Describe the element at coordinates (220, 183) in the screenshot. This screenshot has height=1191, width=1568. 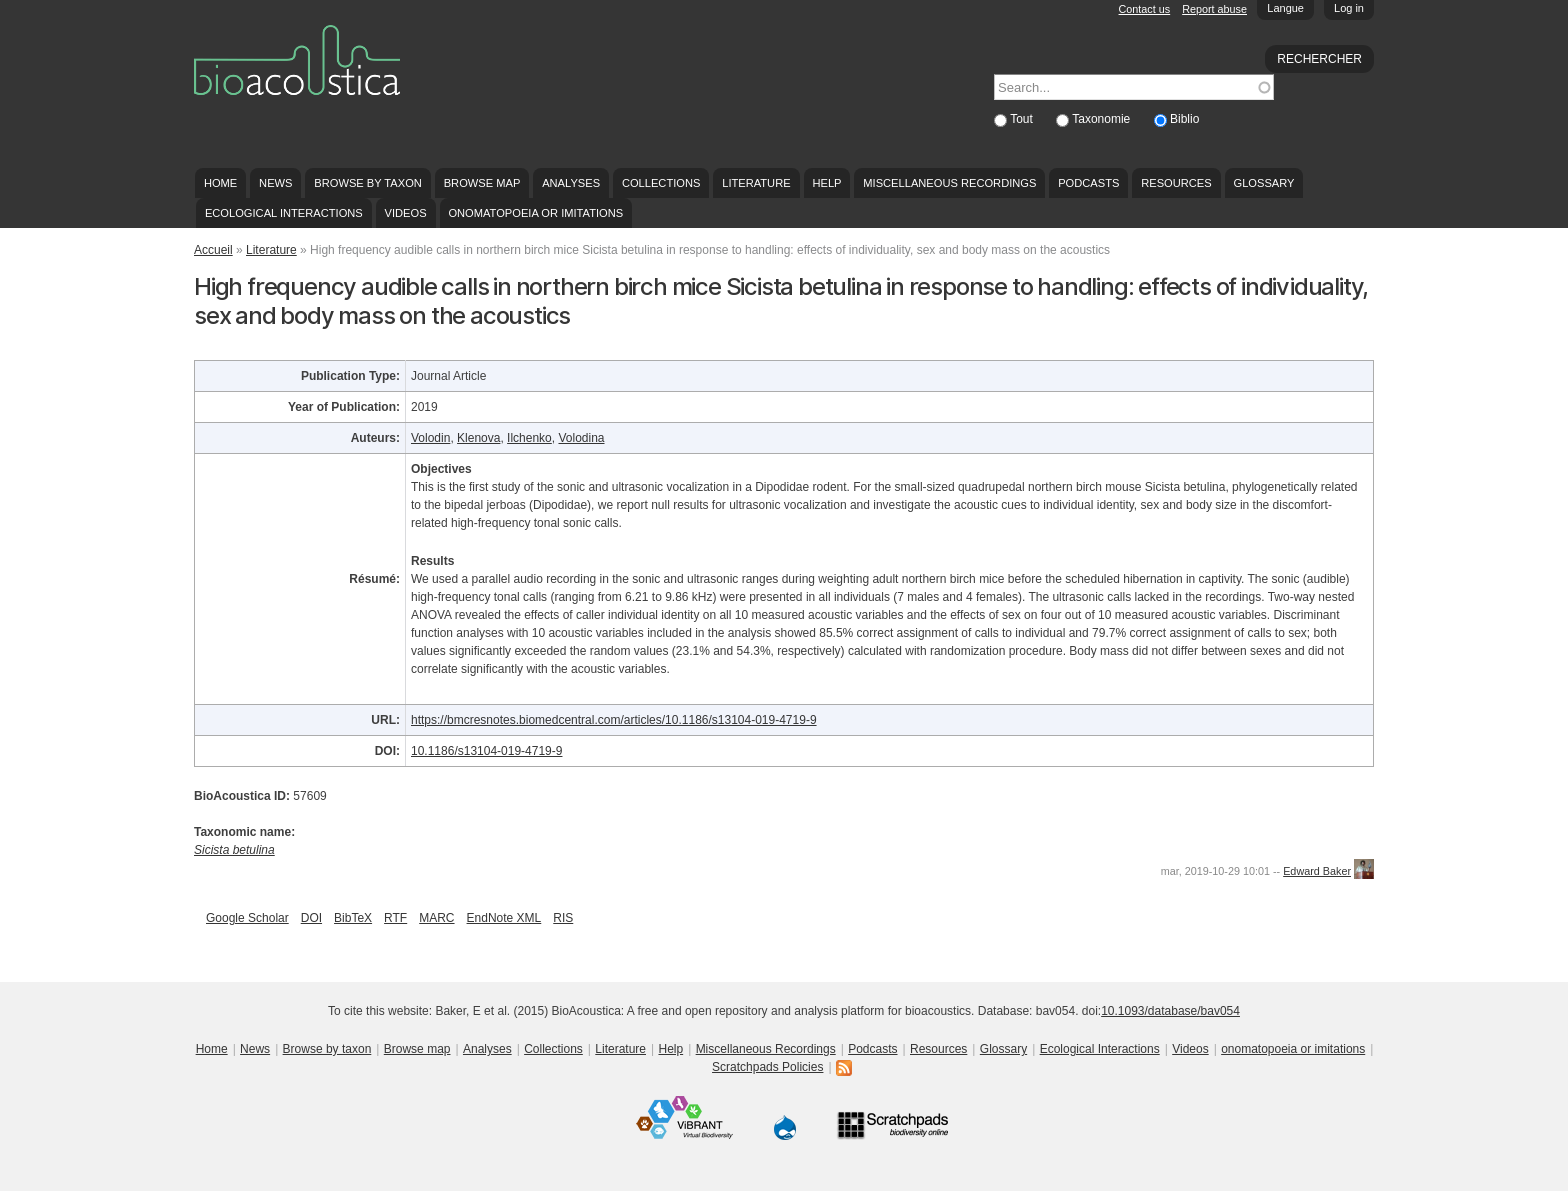
I see `Home` at that location.